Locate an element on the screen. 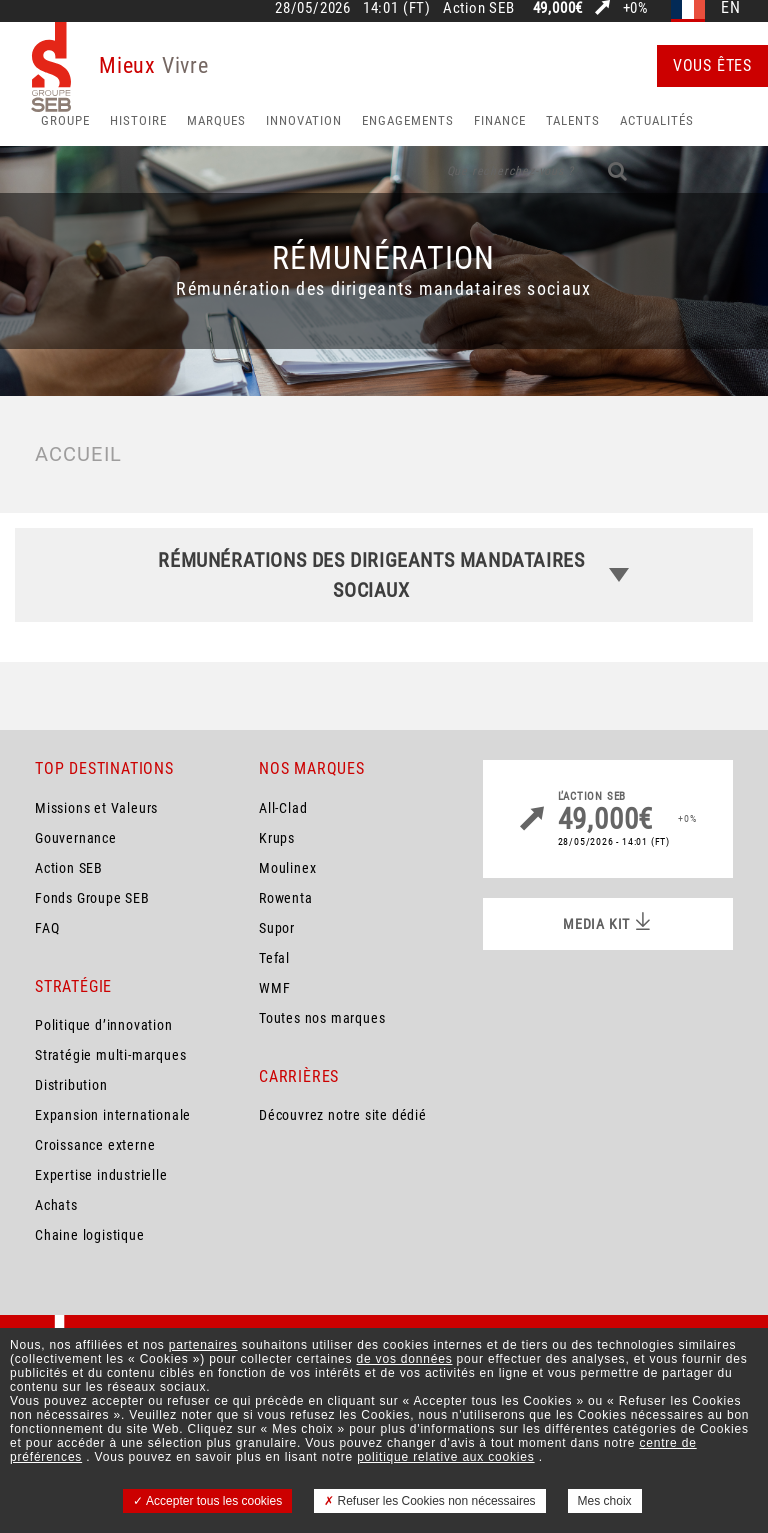 This screenshot has width=768, height=1533. Chaine logistique is located at coordinates (90, 1235).